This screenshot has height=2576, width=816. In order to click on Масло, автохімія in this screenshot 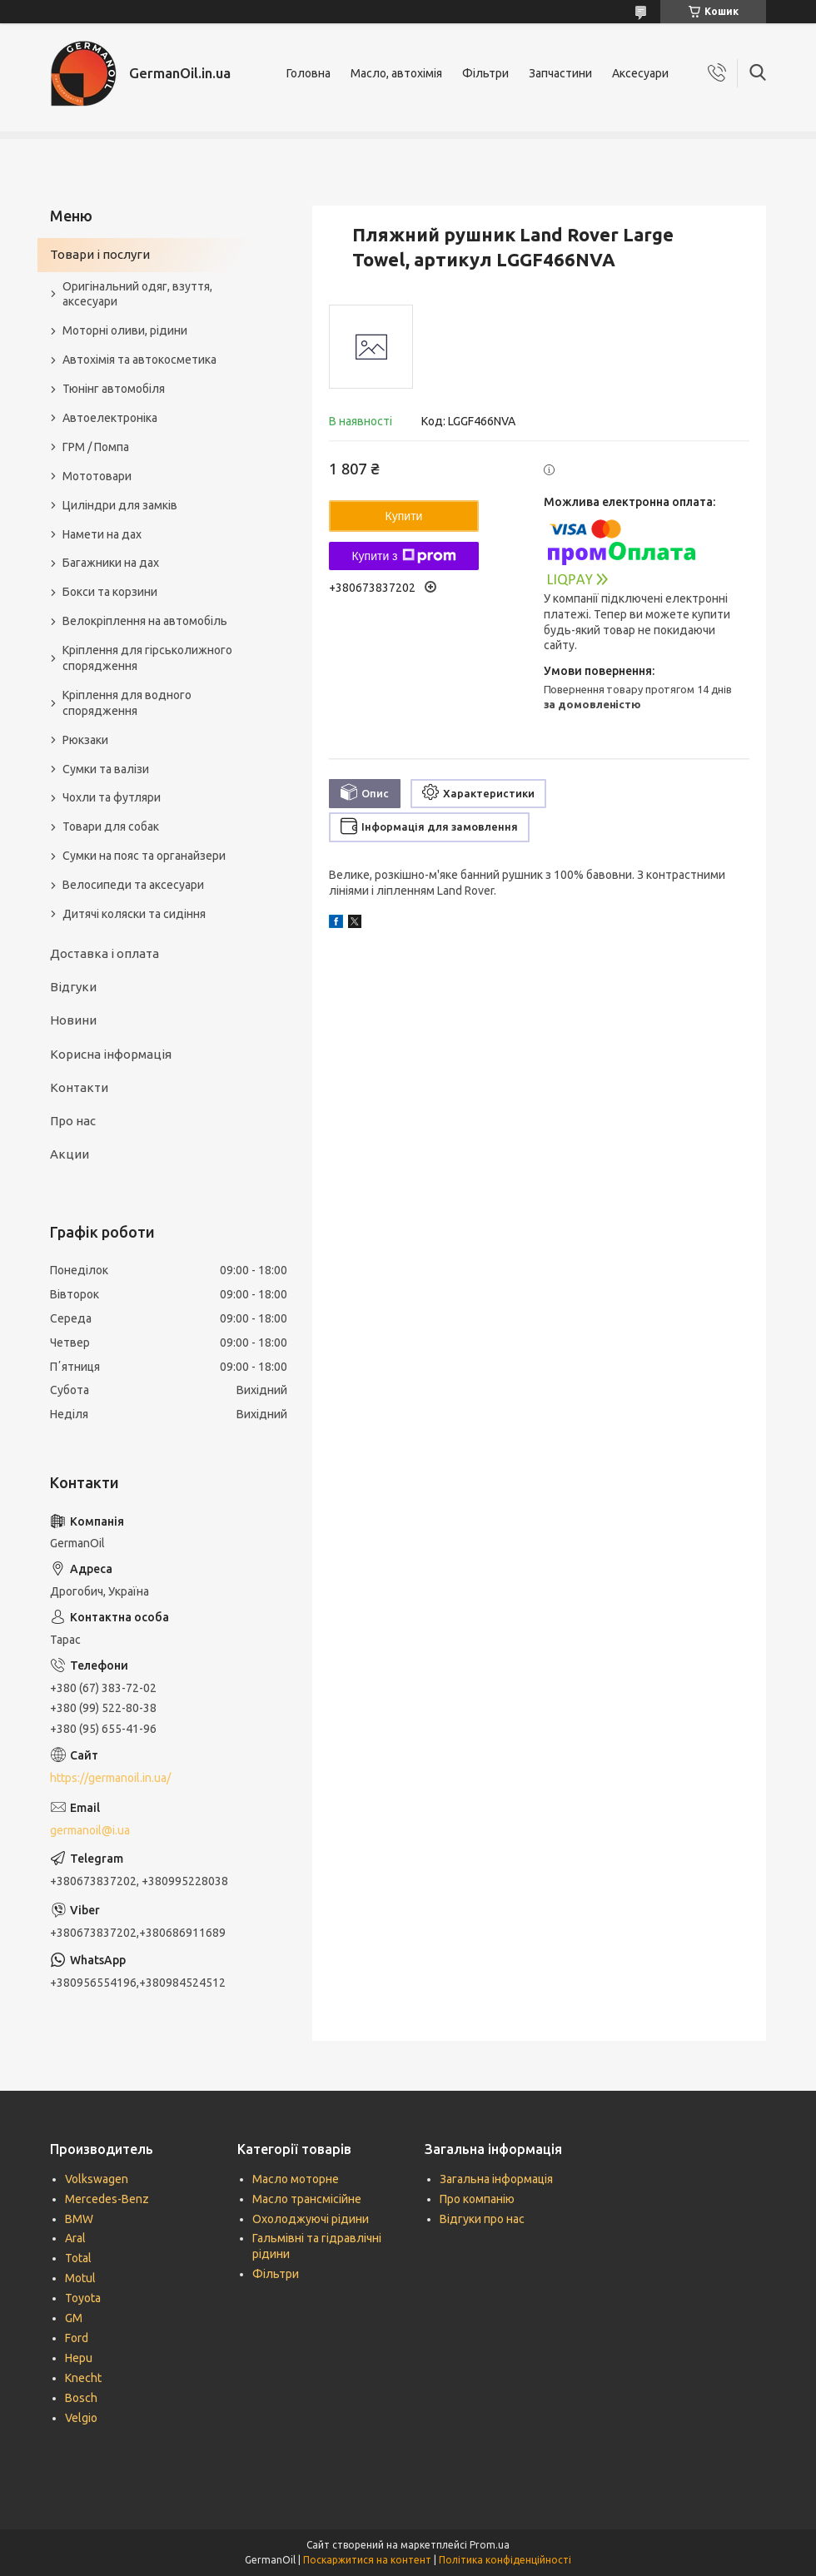, I will do `click(396, 73)`.